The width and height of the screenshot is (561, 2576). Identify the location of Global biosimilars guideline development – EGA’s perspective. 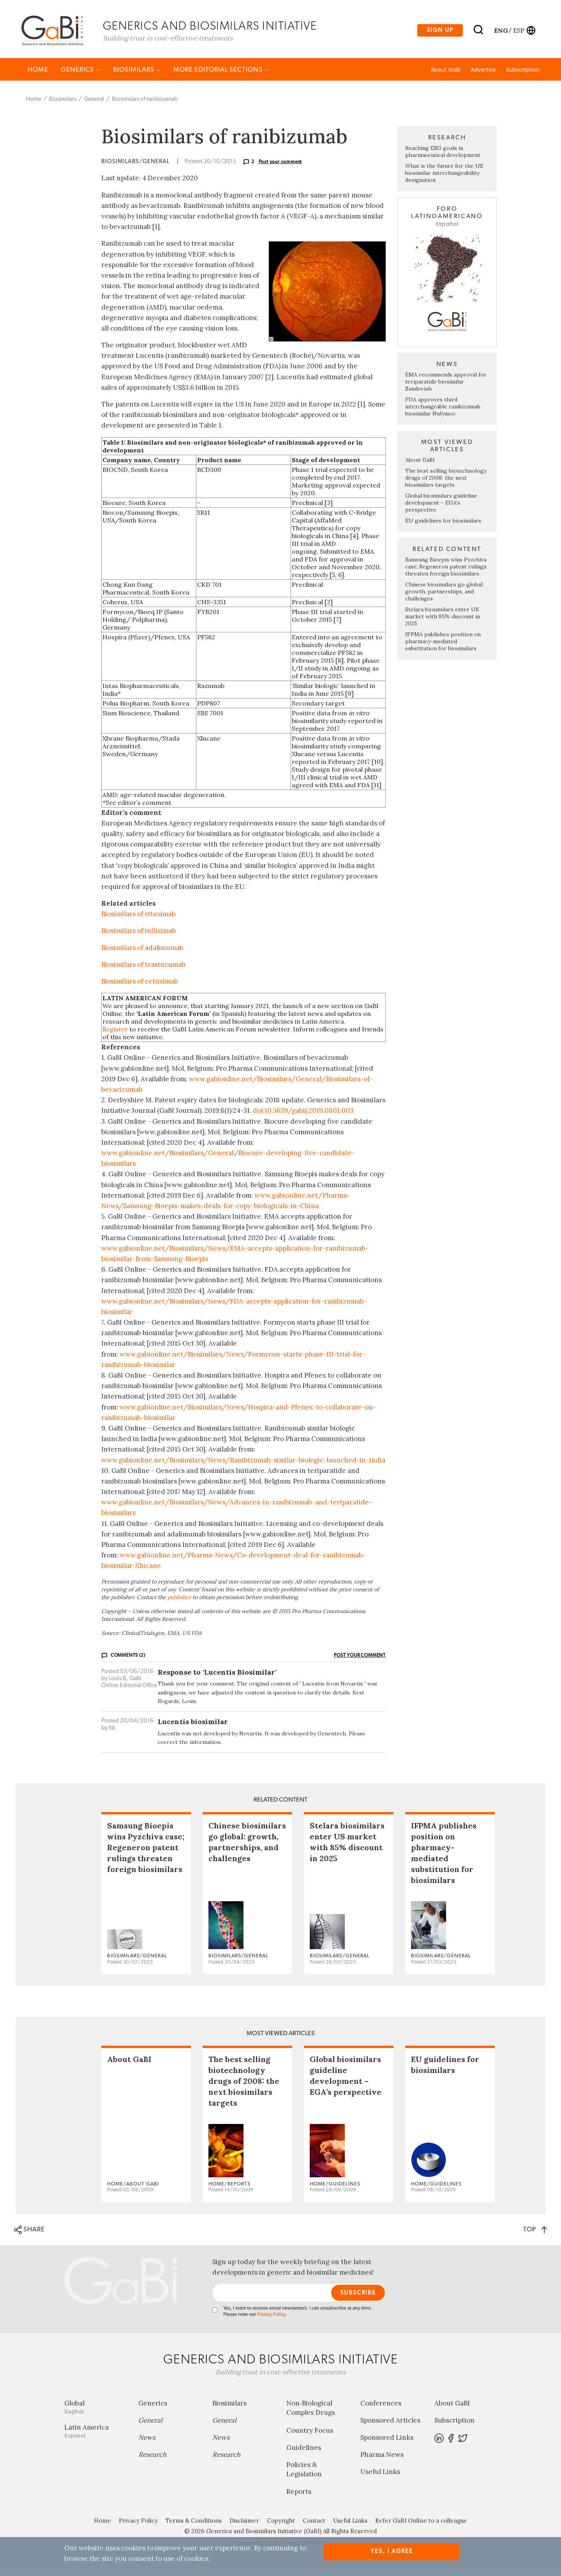
(441, 509).